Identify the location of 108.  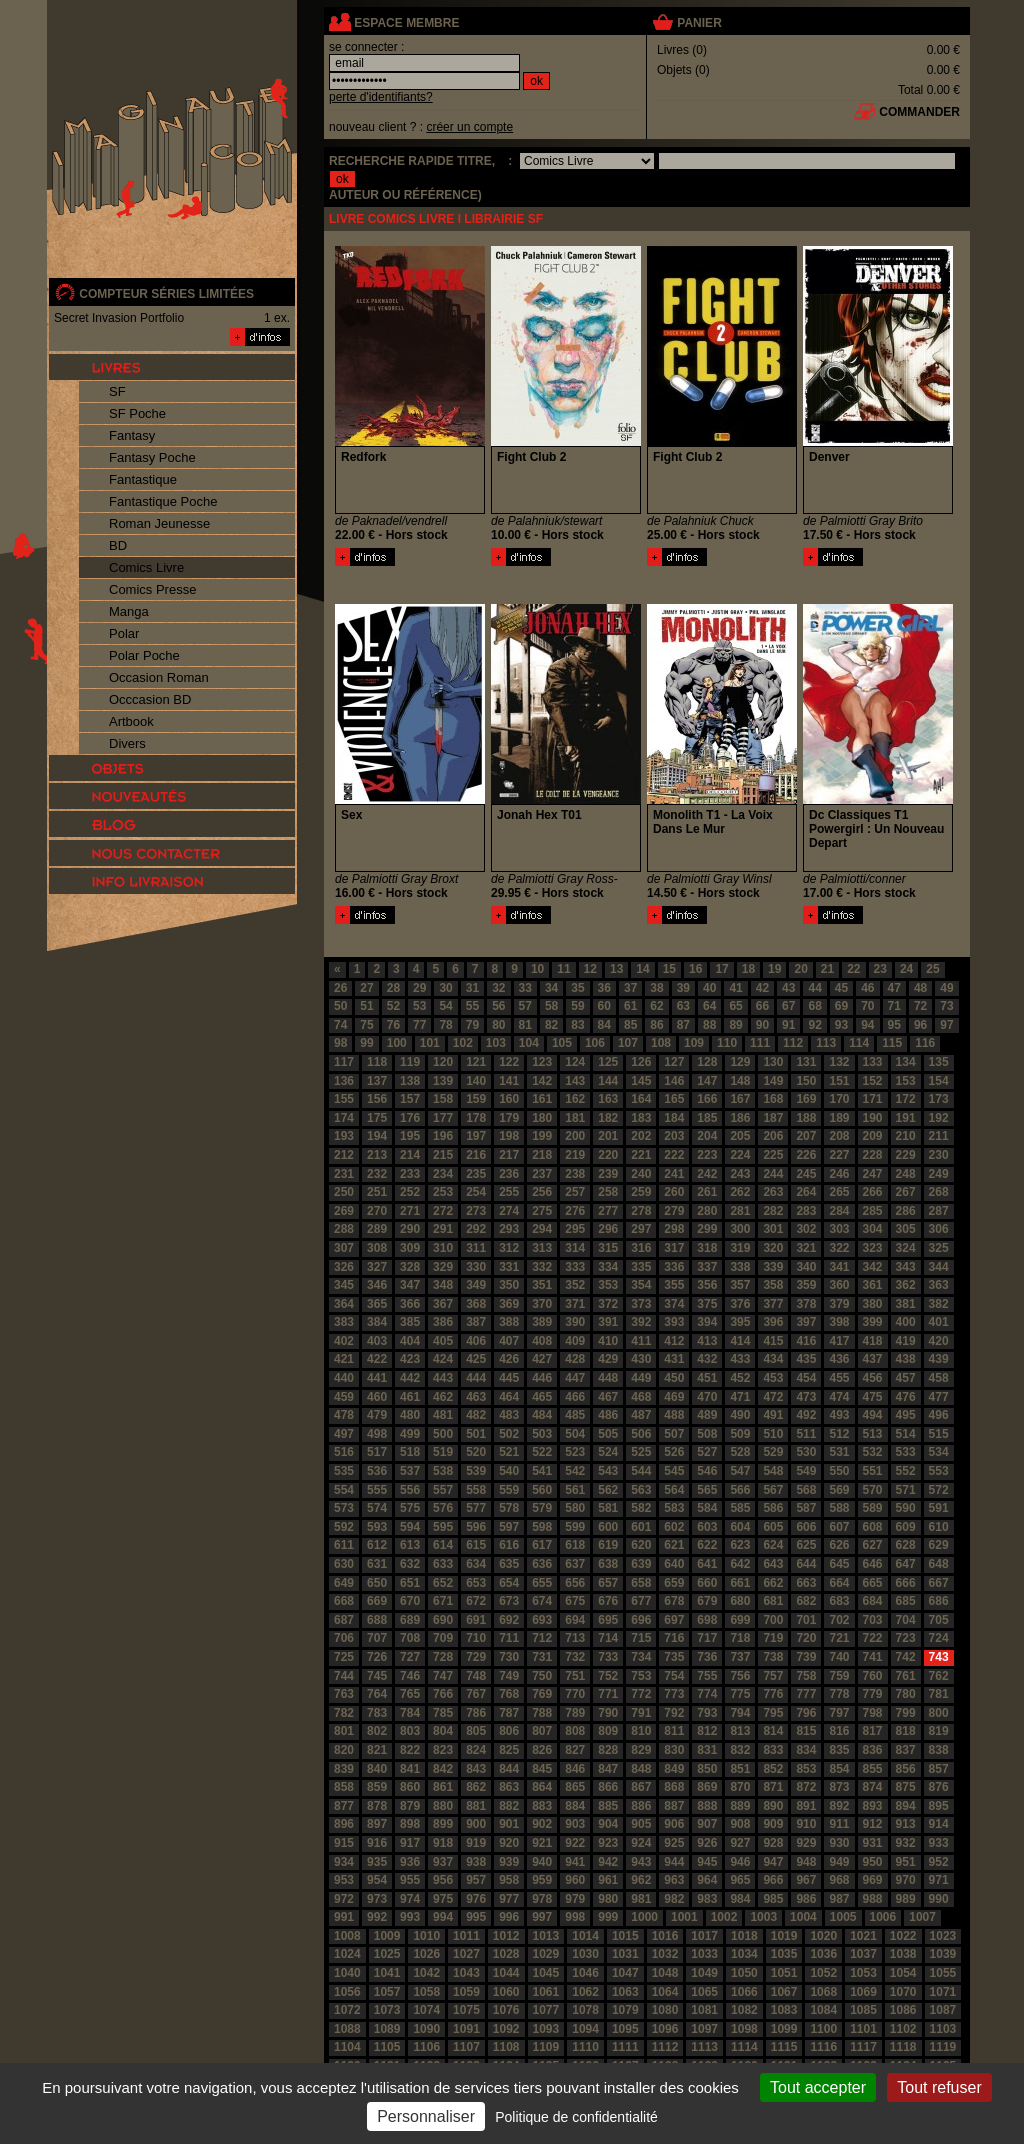
(661, 1043).